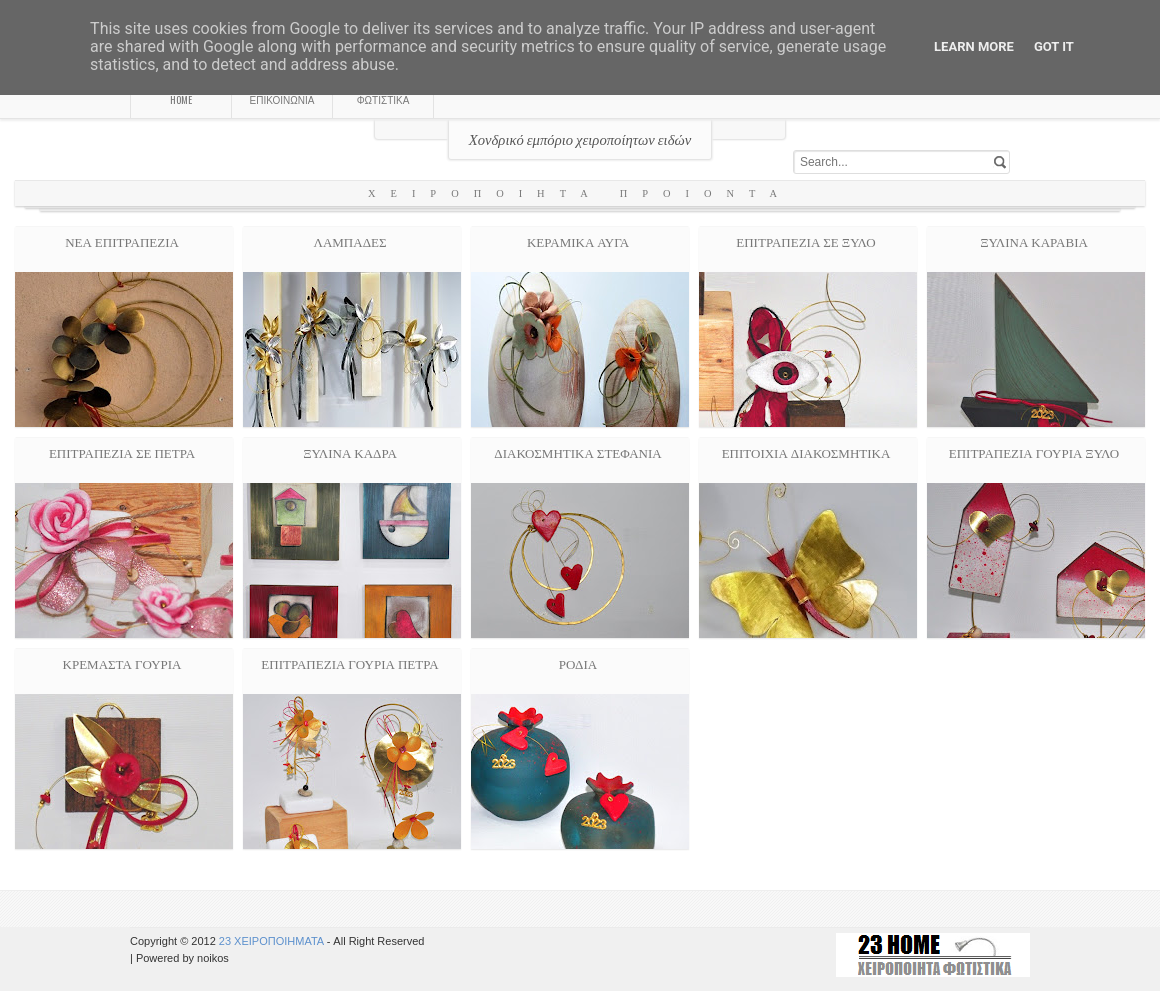 Image resolution: width=1160 pixels, height=991 pixels. Describe the element at coordinates (577, 452) in the screenshot. I see `ΔΙΑΚΟΣΜΗΤΙΚΑ ΣΤΕΦΑΝΙΑ` at that location.